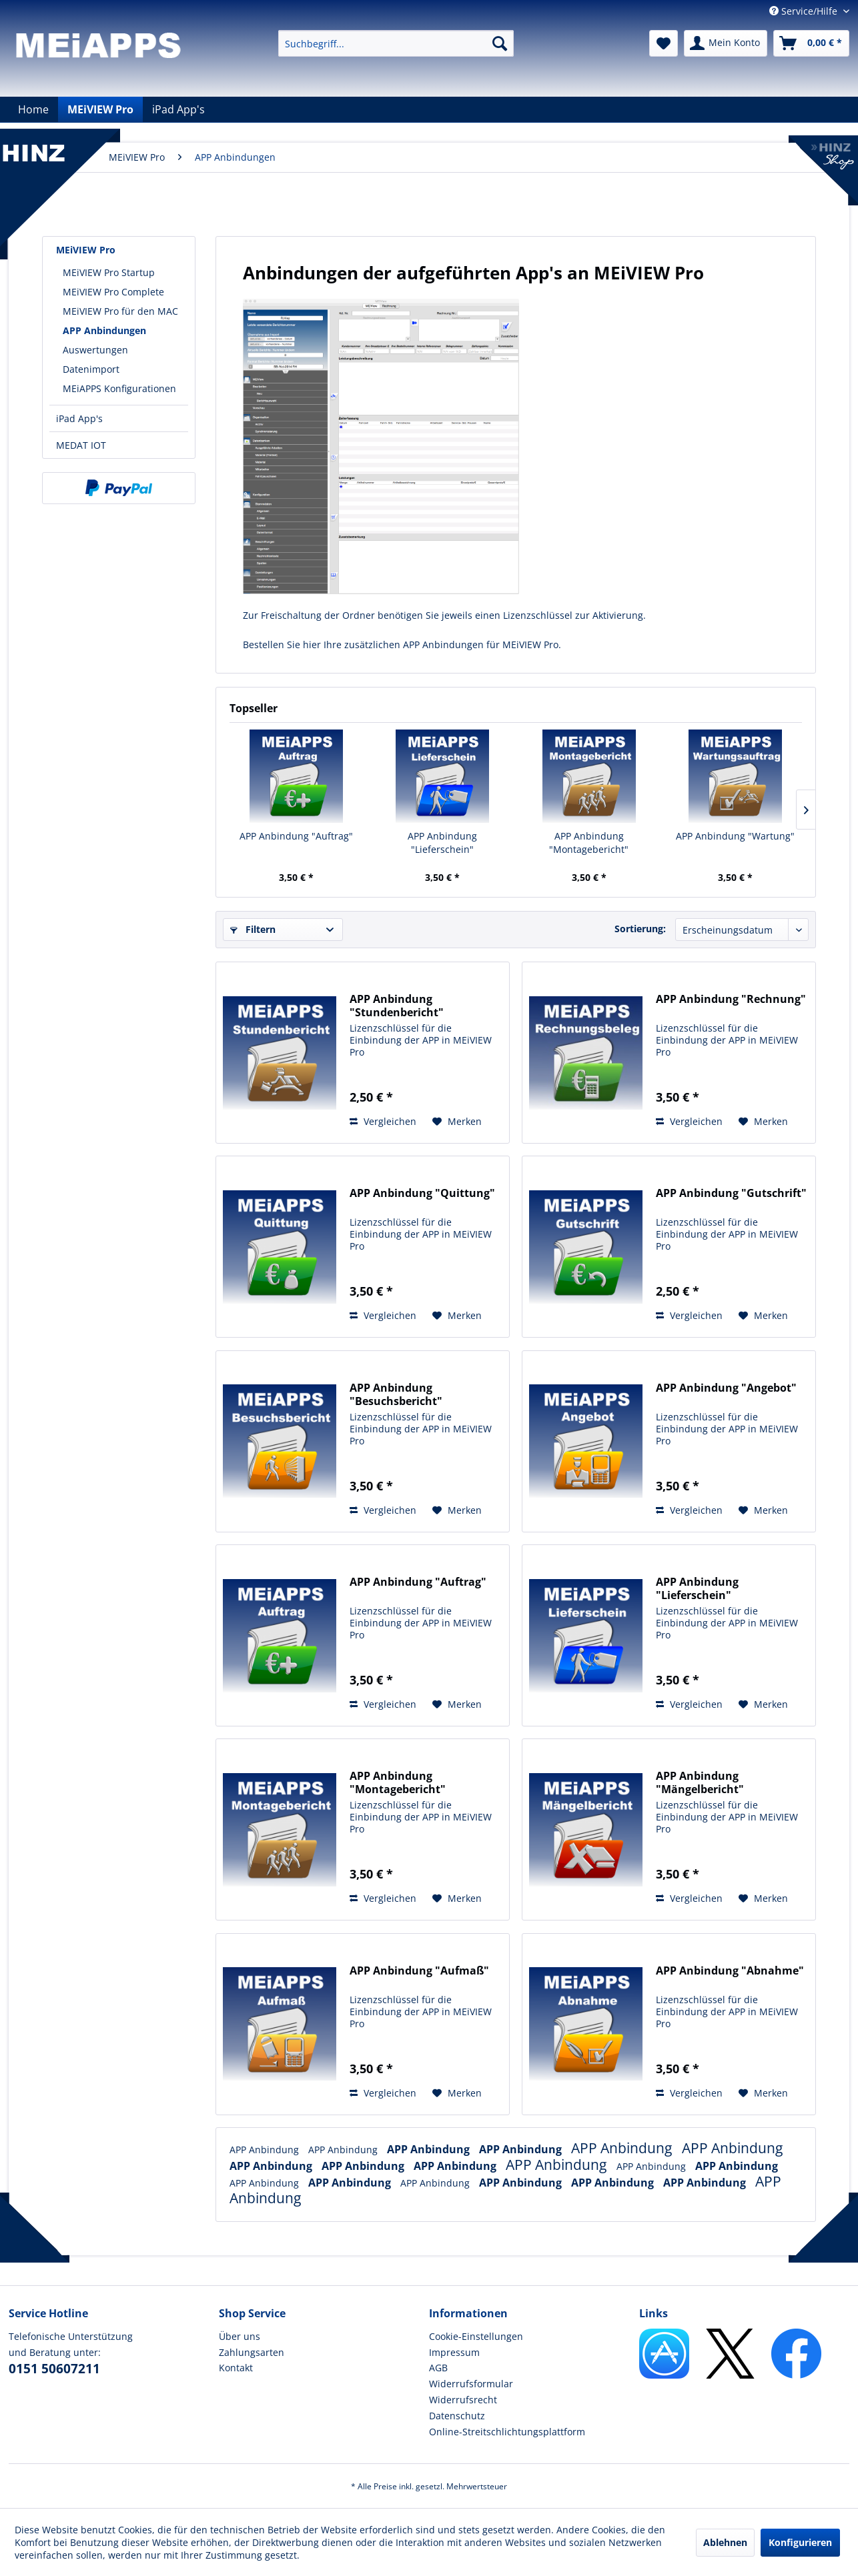  I want to click on MEiVIEW Pro Startup, so click(109, 272).